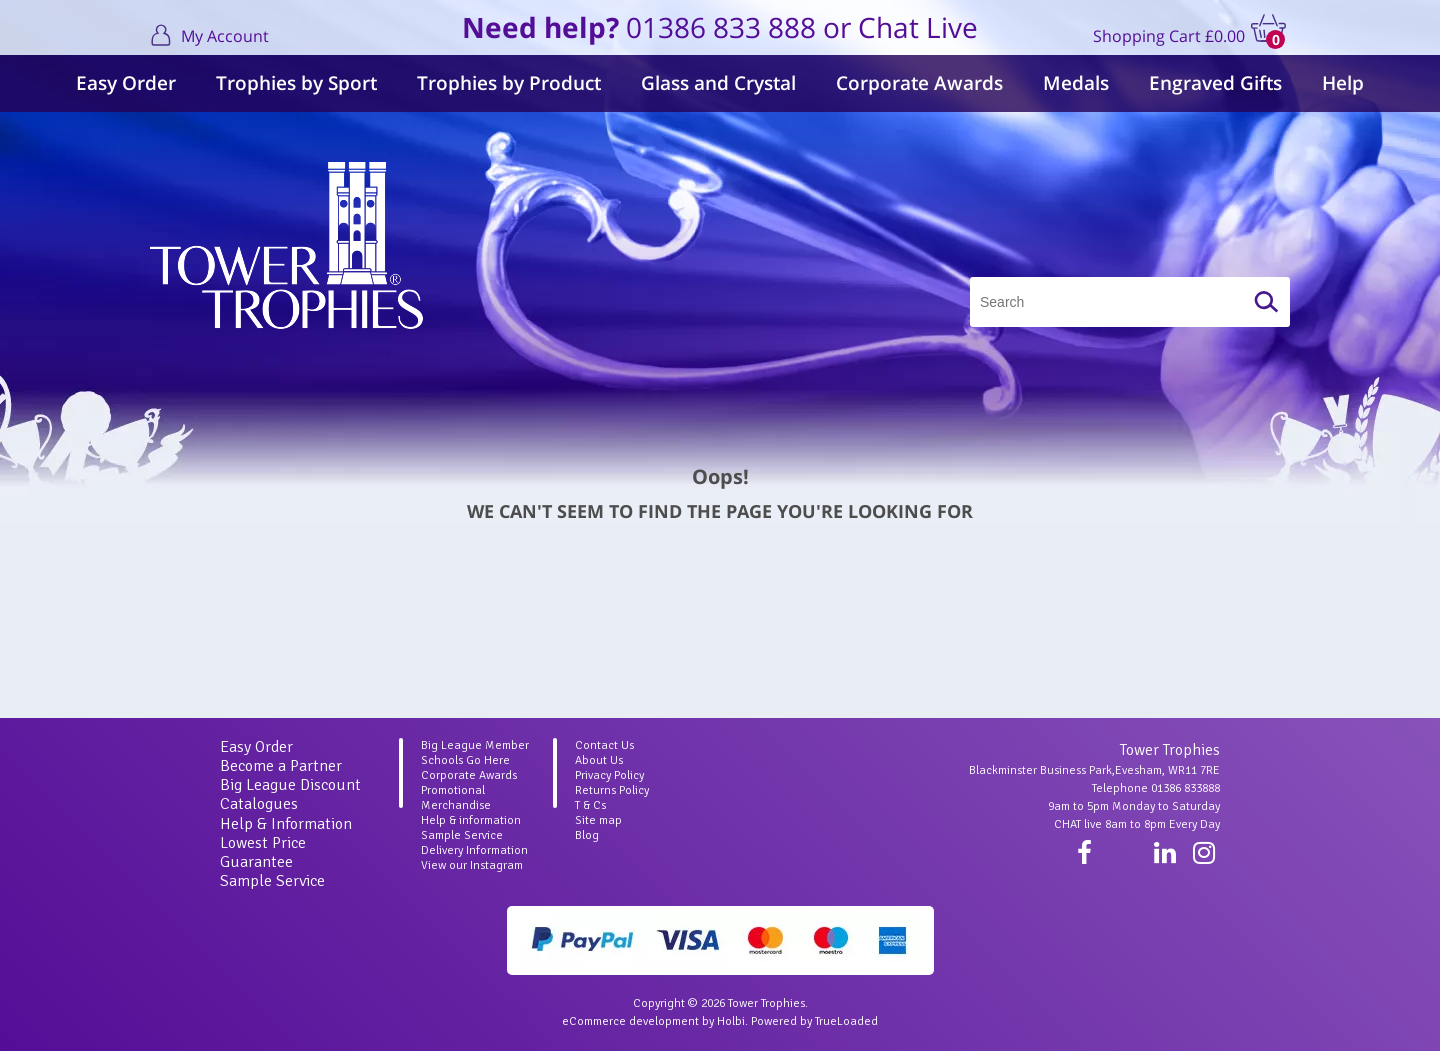 The height and width of the screenshot is (1051, 1440). I want to click on Become a Partner, so click(281, 766).